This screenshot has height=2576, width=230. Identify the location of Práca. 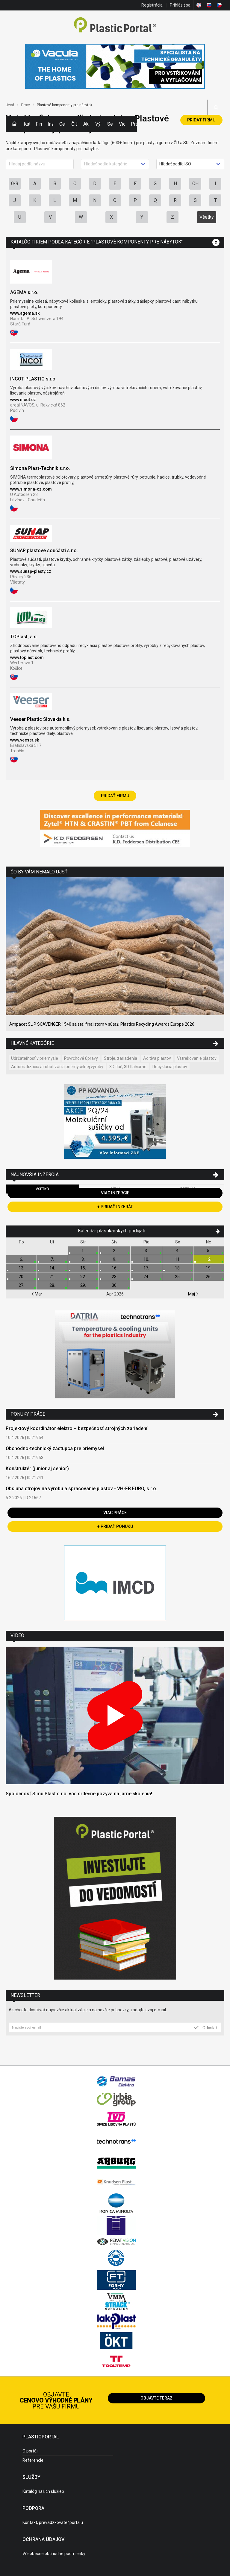
(134, 124).